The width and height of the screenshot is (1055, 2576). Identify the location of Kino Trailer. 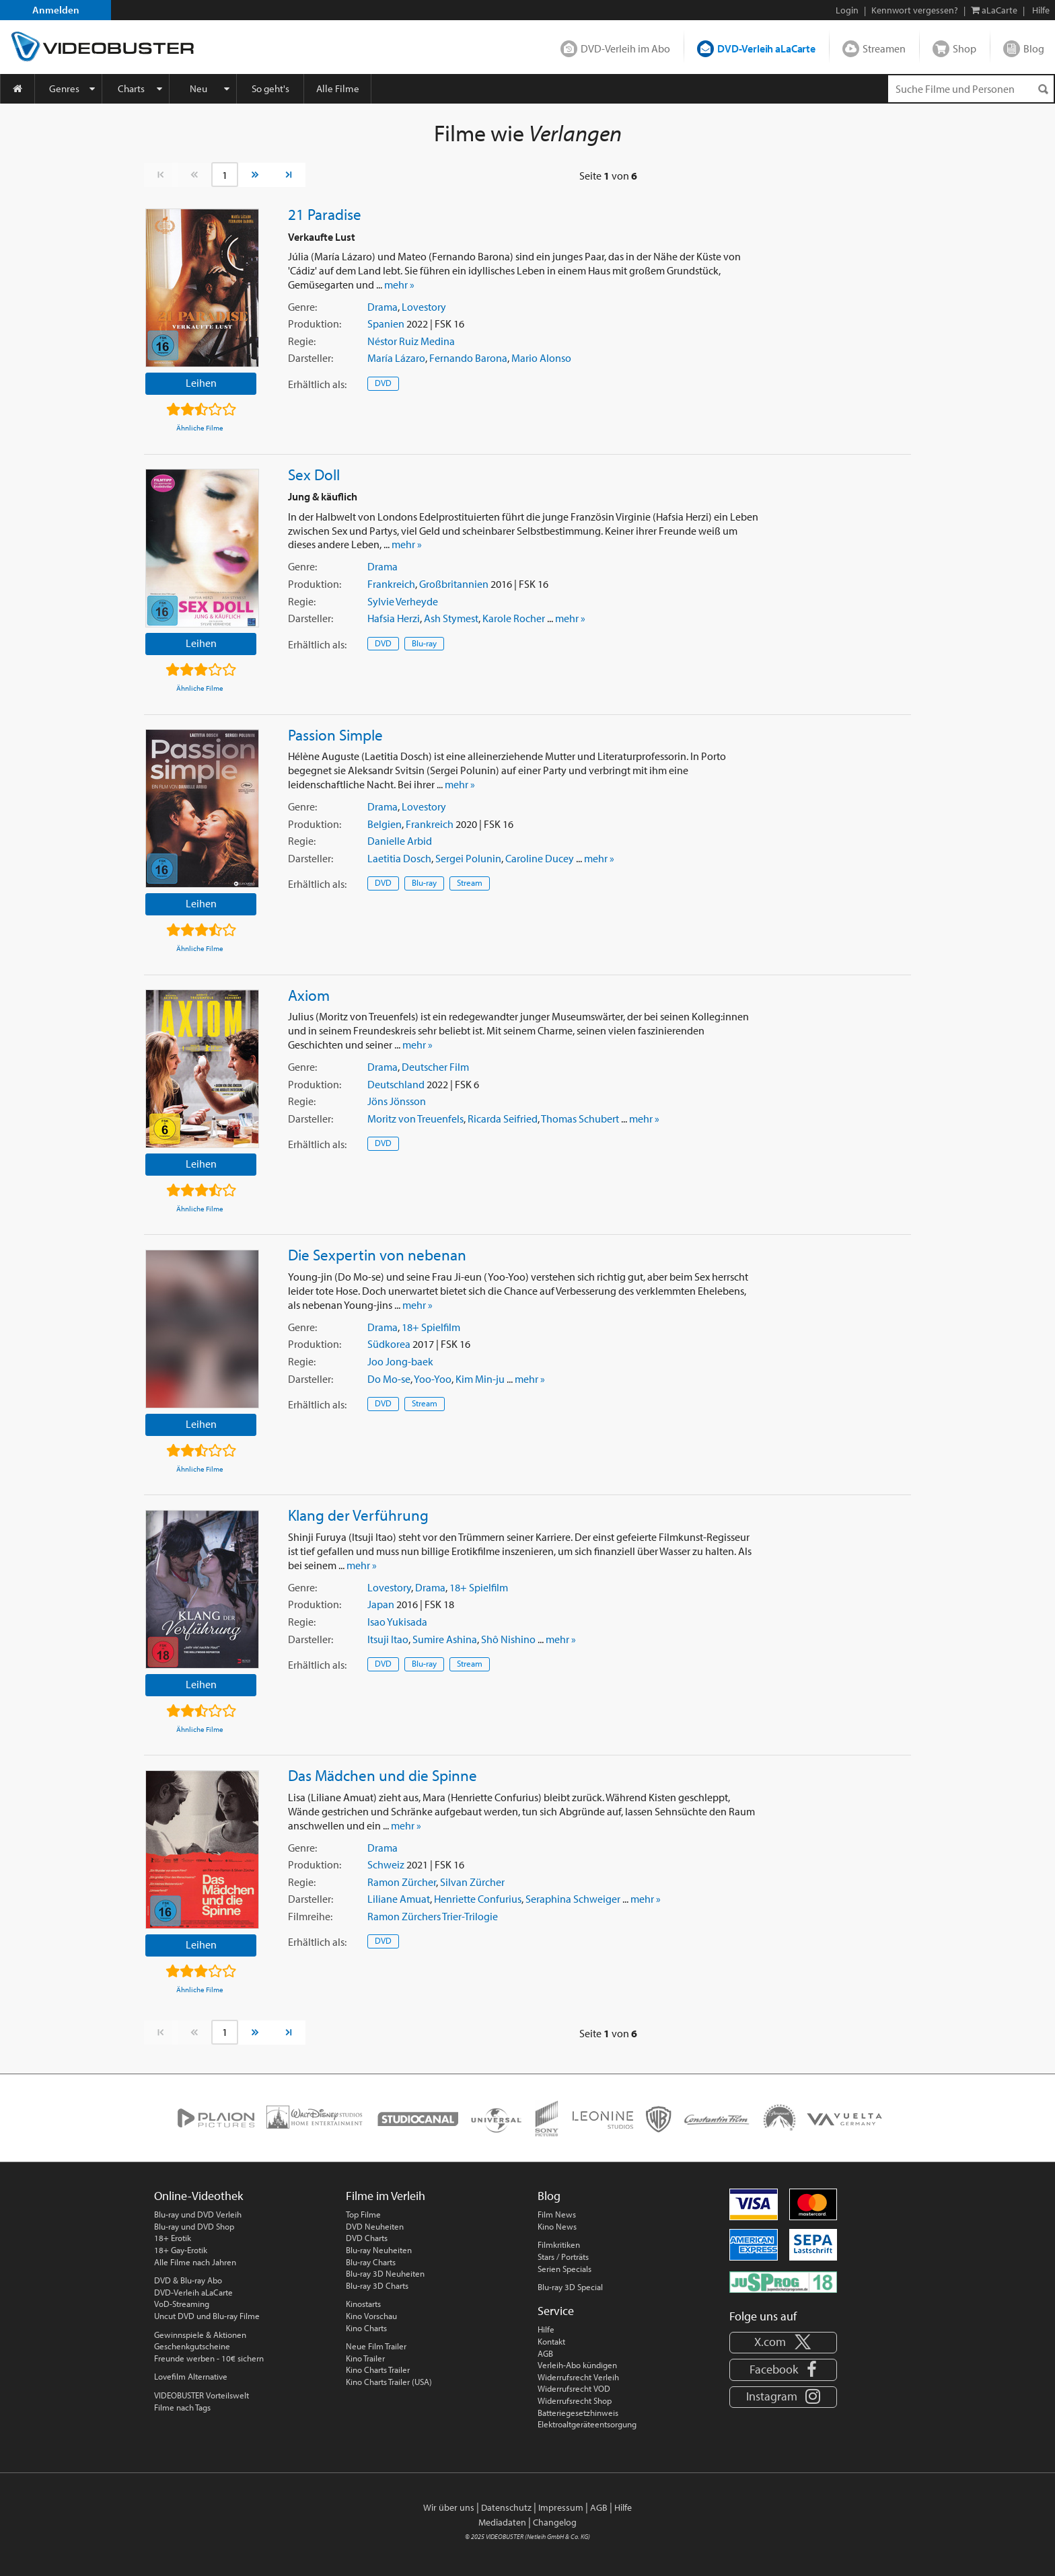
(365, 2358).